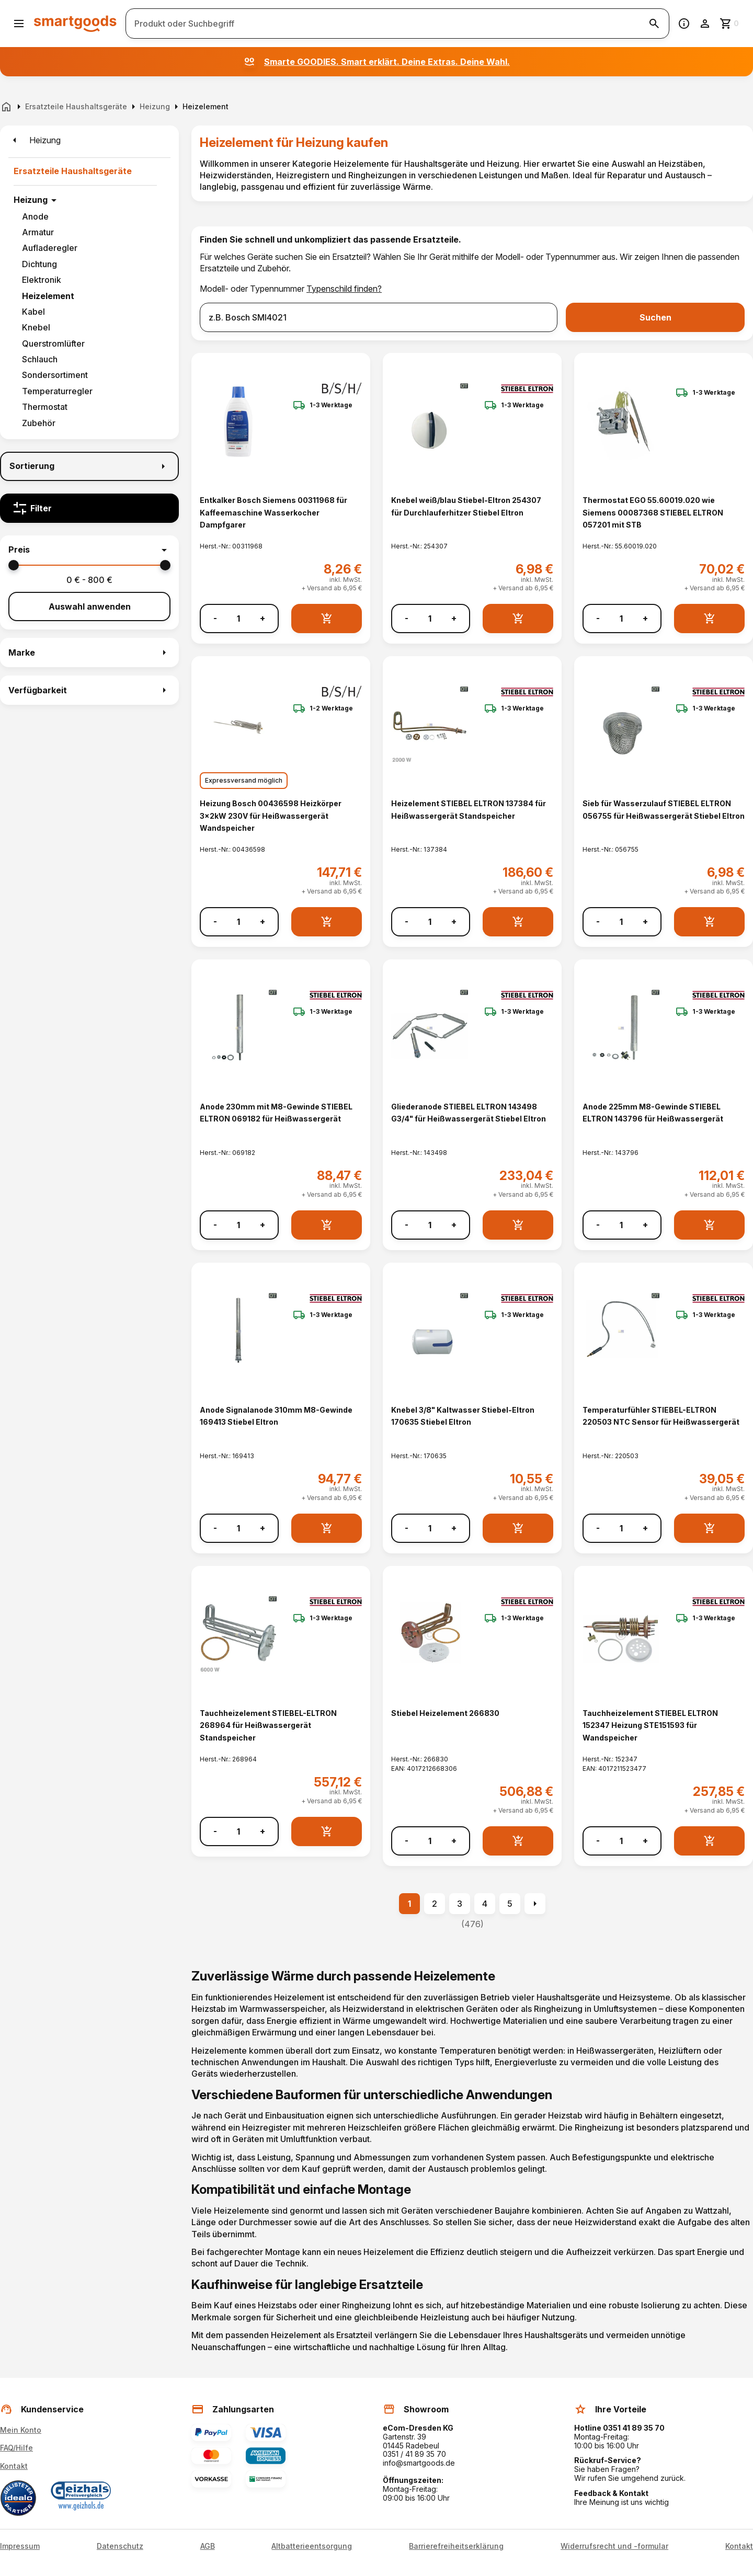 The width and height of the screenshot is (753, 2576). Describe the element at coordinates (20, 2429) in the screenshot. I see `Mein Konto` at that location.